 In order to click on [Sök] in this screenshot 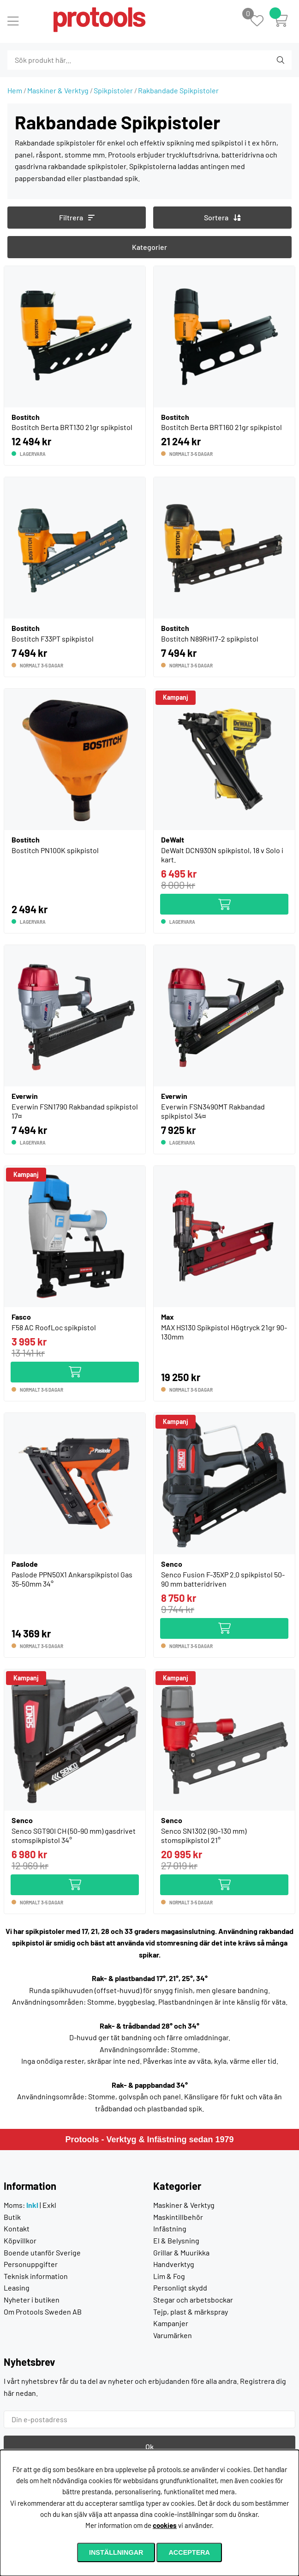, I will do `click(57, 60)`.